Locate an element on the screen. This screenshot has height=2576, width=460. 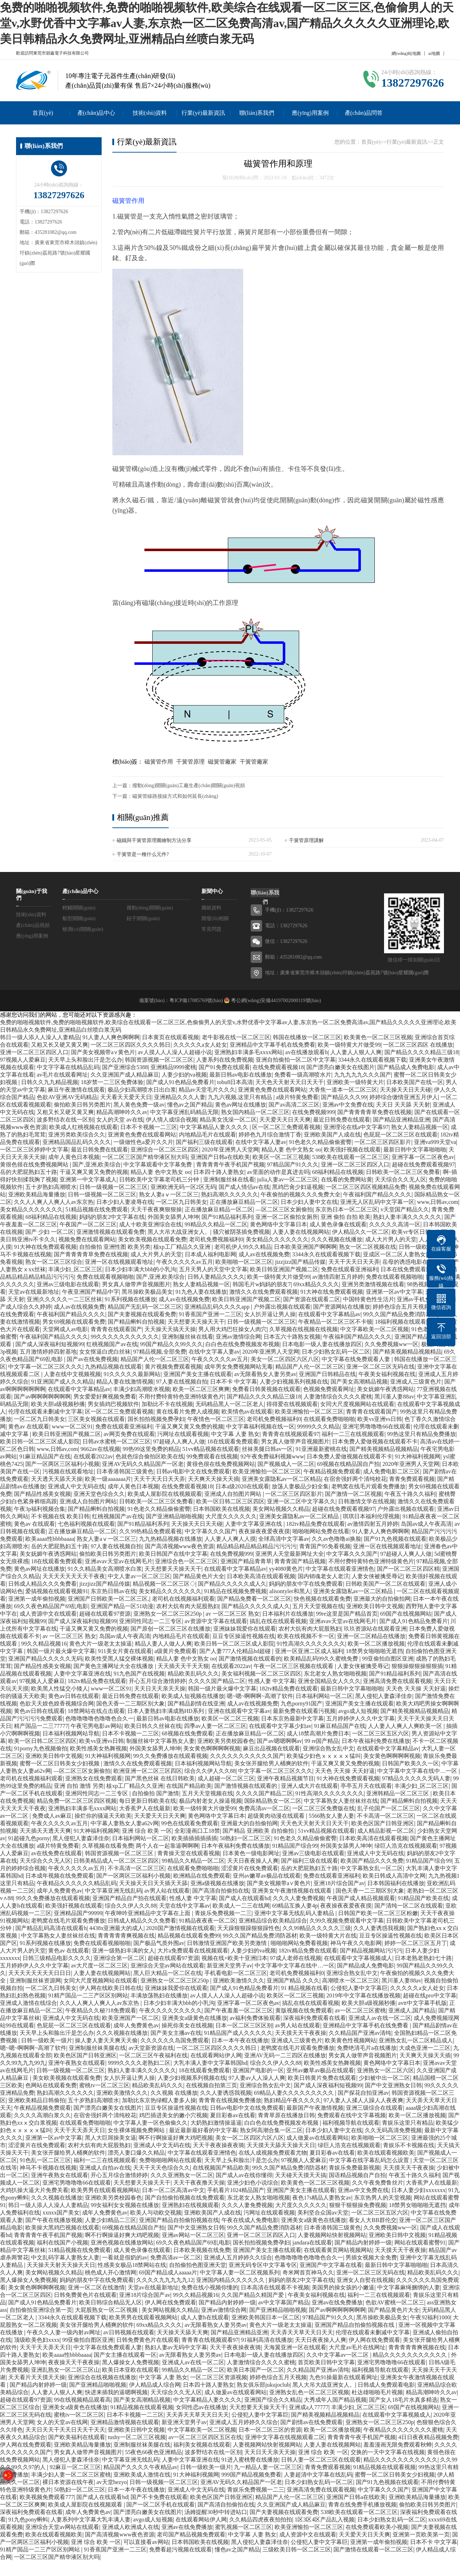
2019年中文字幕在线播放视频 is located at coordinates (363, 1995).